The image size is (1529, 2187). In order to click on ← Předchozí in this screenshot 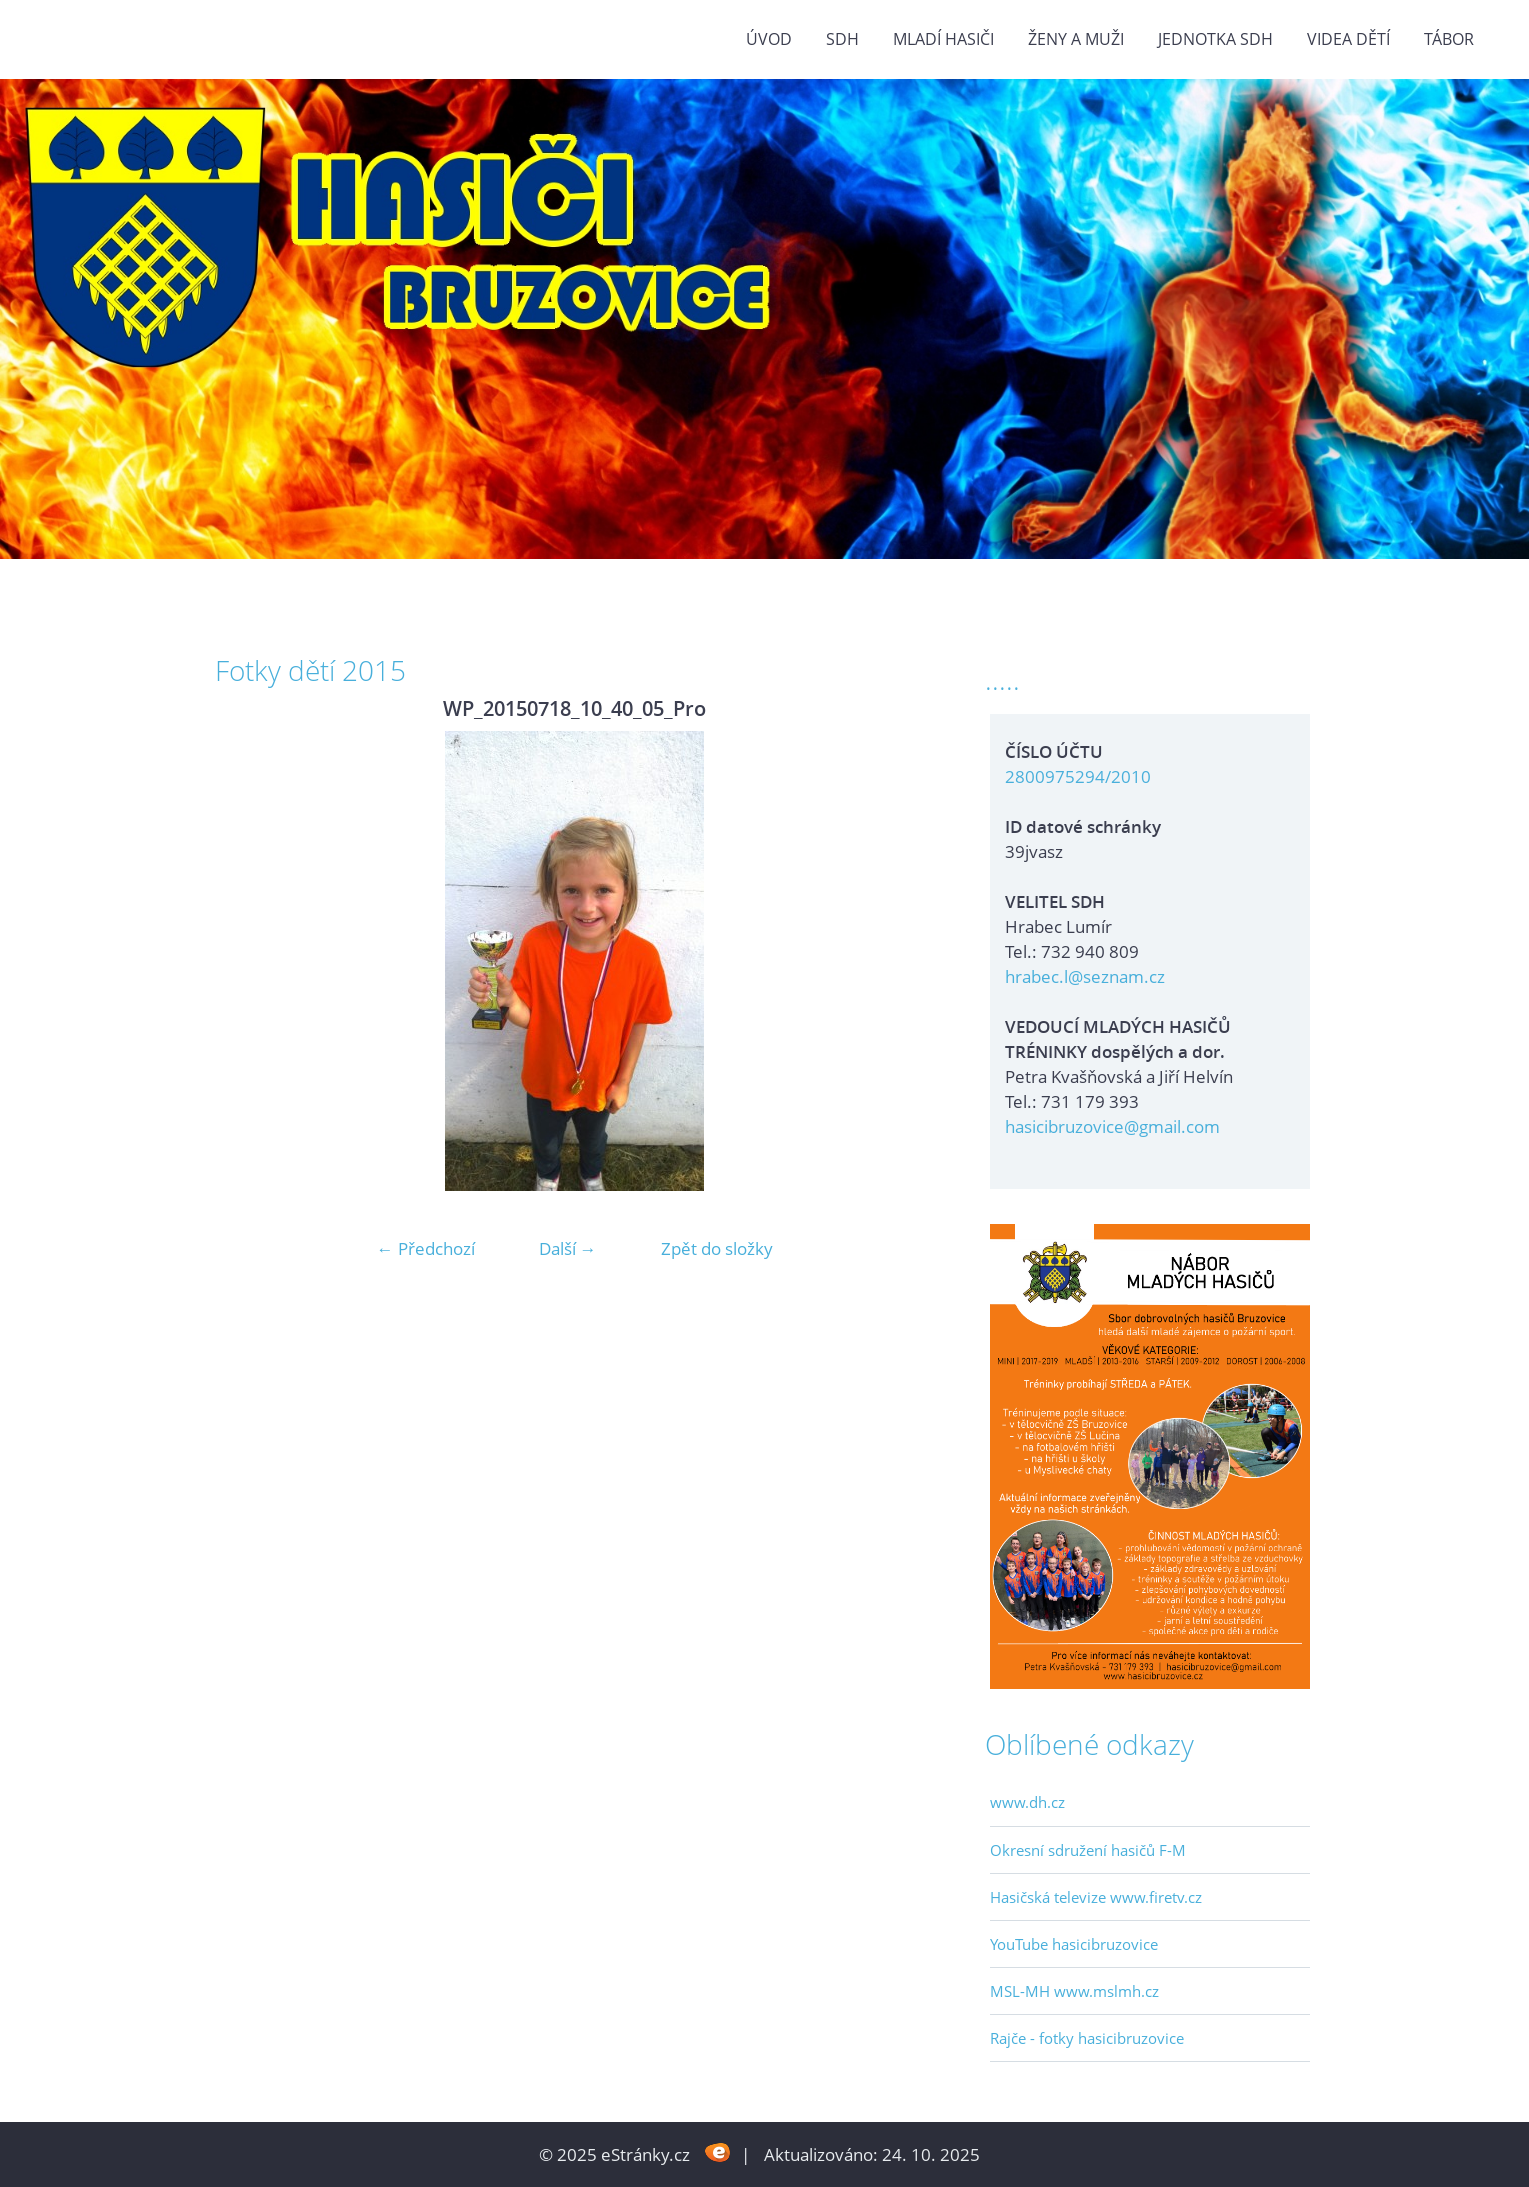, I will do `click(426, 1248)`.